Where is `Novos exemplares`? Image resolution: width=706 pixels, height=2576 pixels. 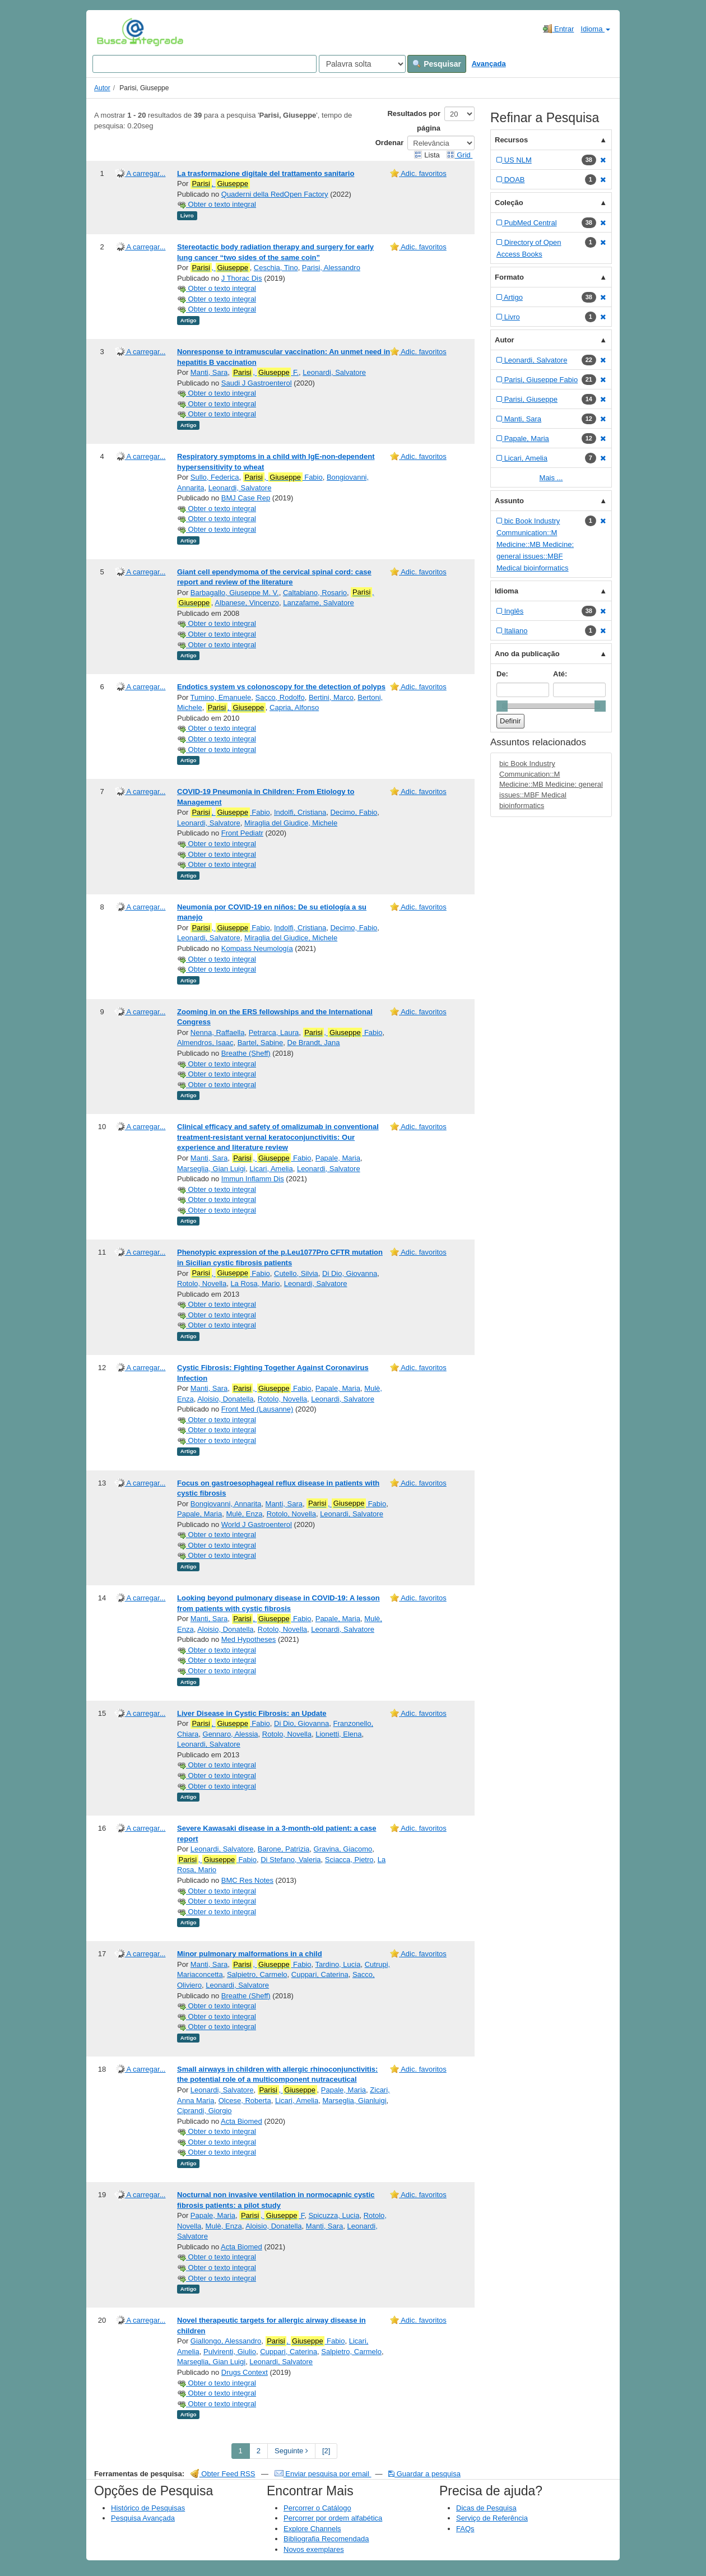
Novos exemplares is located at coordinates (314, 2549).